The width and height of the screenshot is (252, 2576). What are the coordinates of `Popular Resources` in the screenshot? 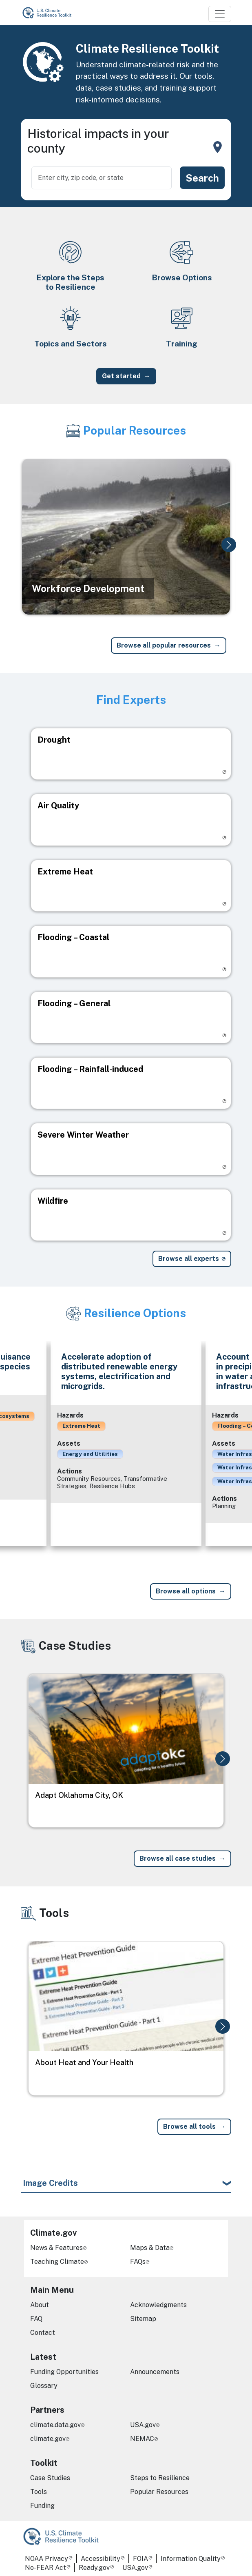 It's located at (159, 2492).